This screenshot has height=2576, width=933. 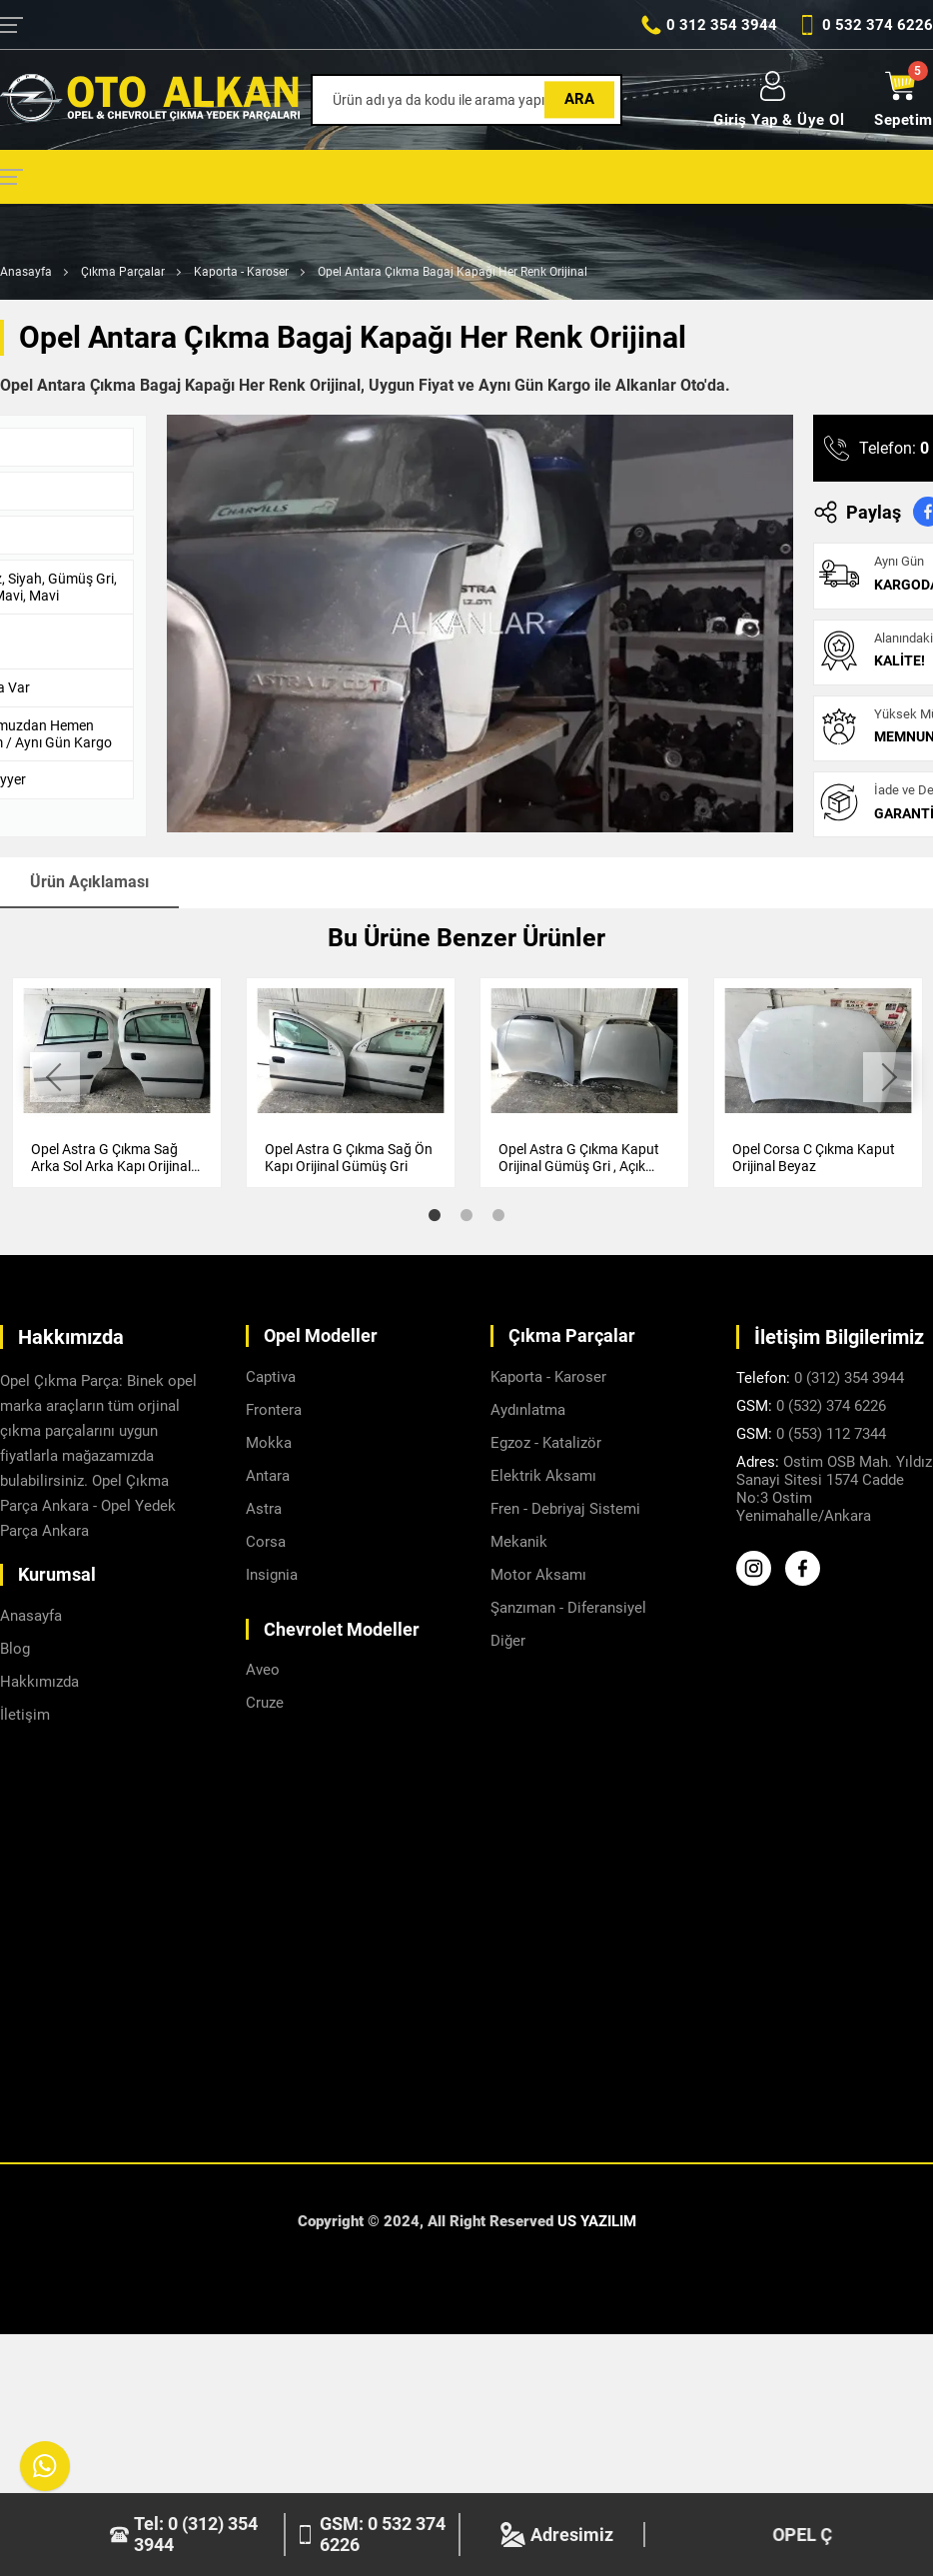 I want to click on Astra, so click(x=264, y=1509).